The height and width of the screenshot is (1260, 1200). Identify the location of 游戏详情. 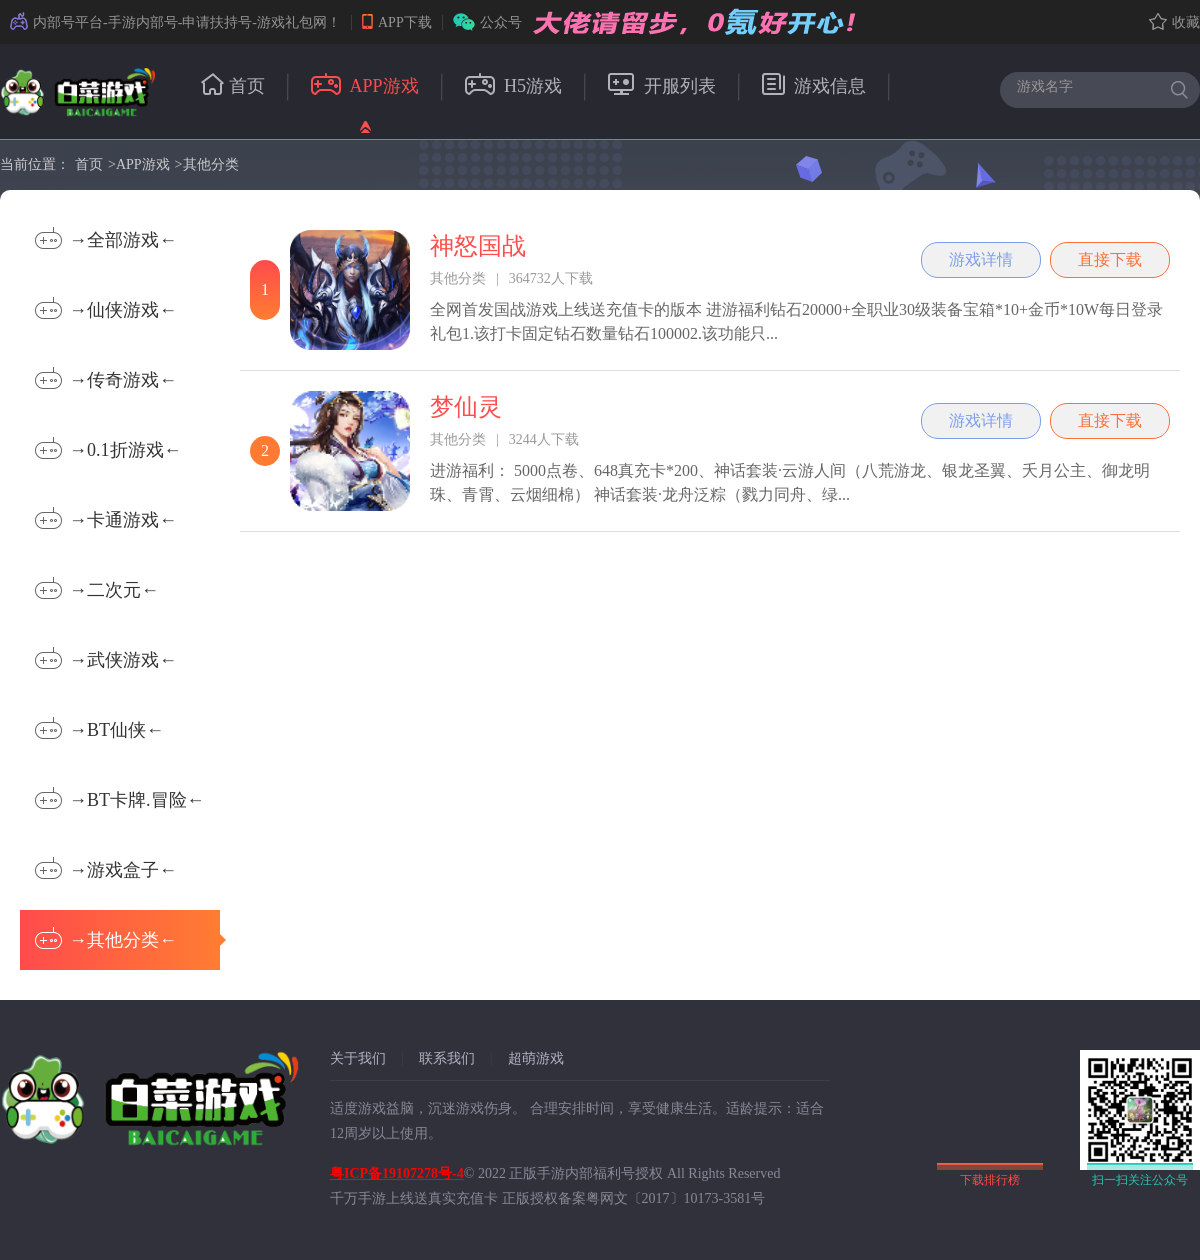
(981, 259).